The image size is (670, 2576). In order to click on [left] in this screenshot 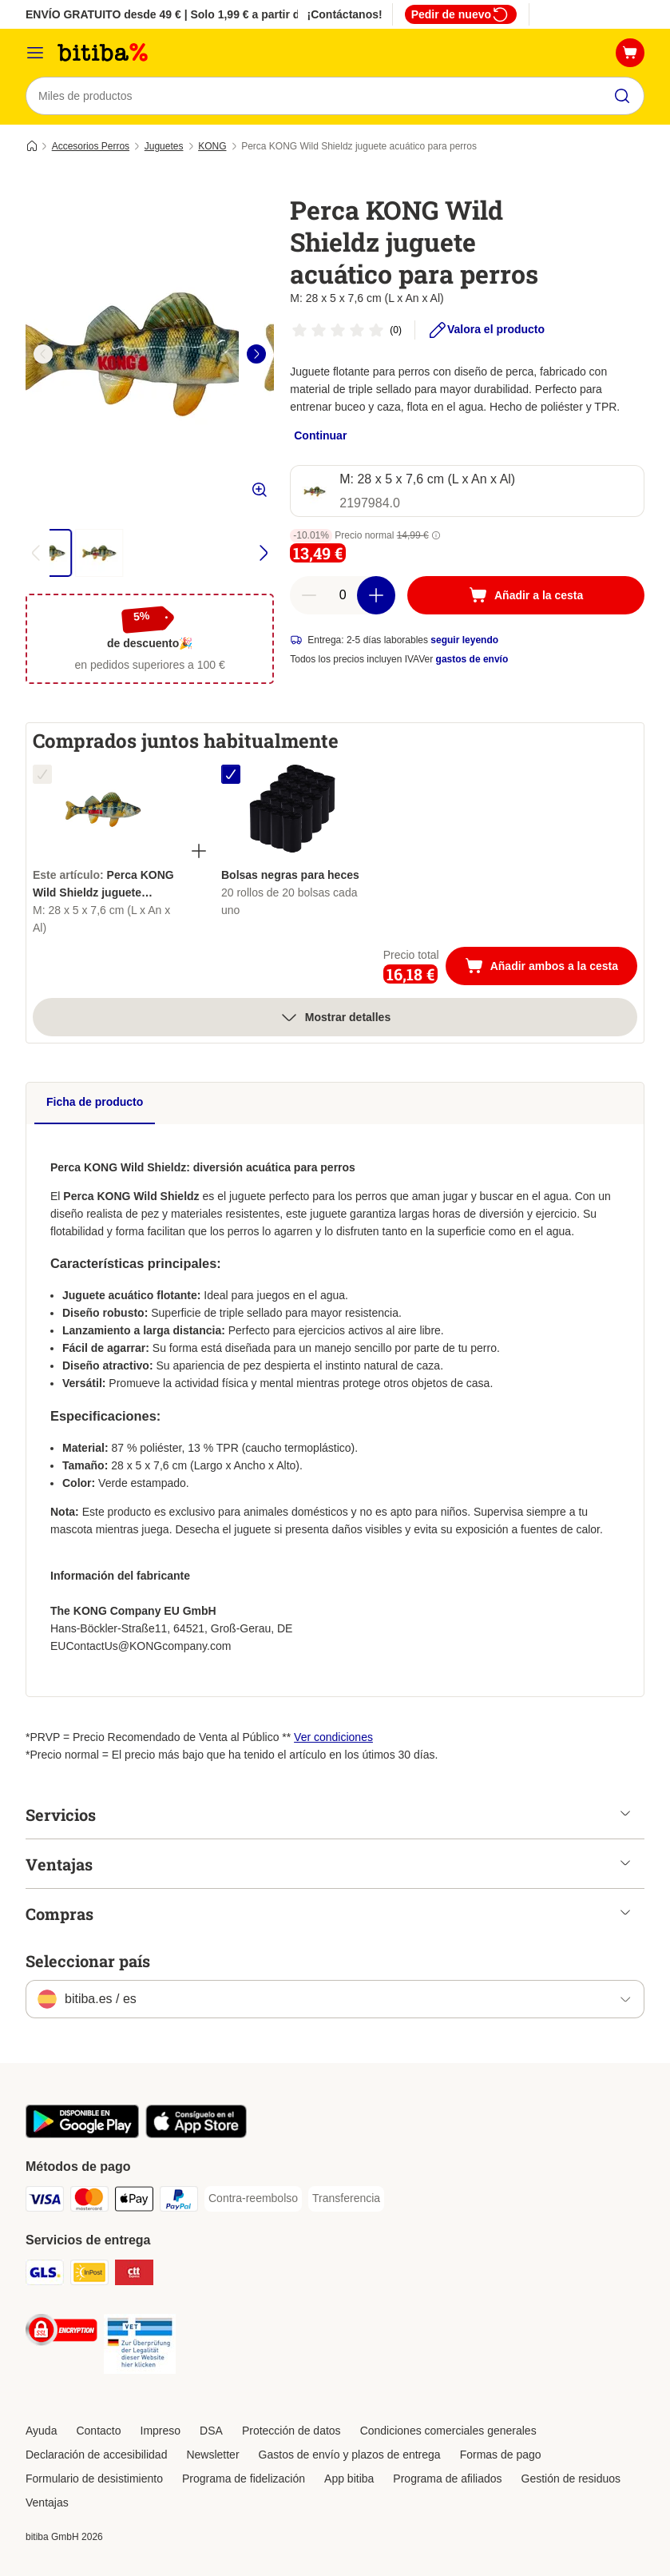, I will do `click(43, 354)`.